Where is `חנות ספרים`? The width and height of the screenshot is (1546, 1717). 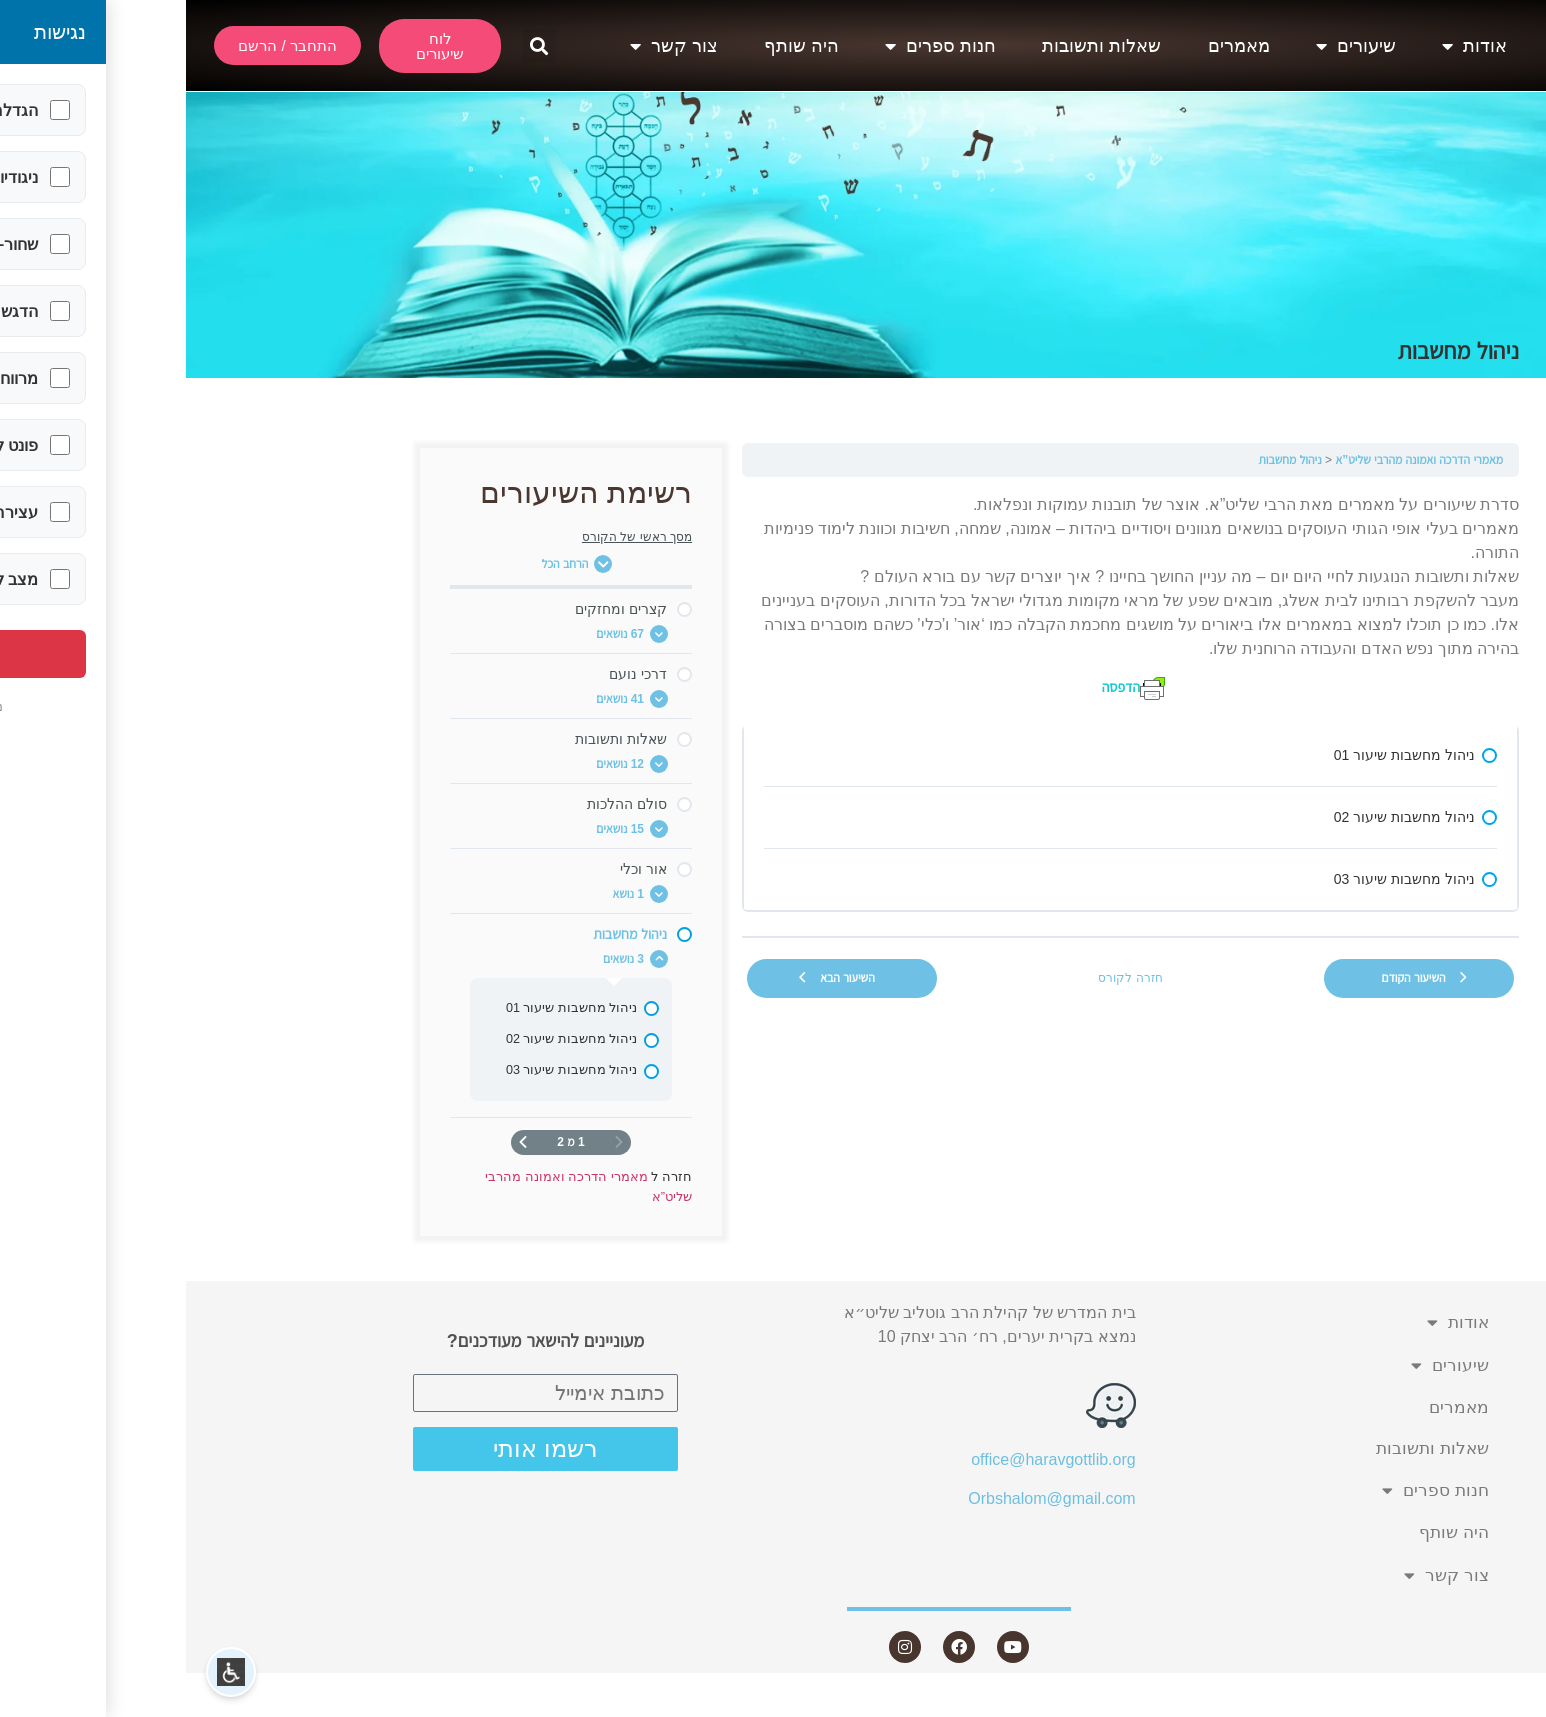
חנות ספרים is located at coordinates (754, 46).